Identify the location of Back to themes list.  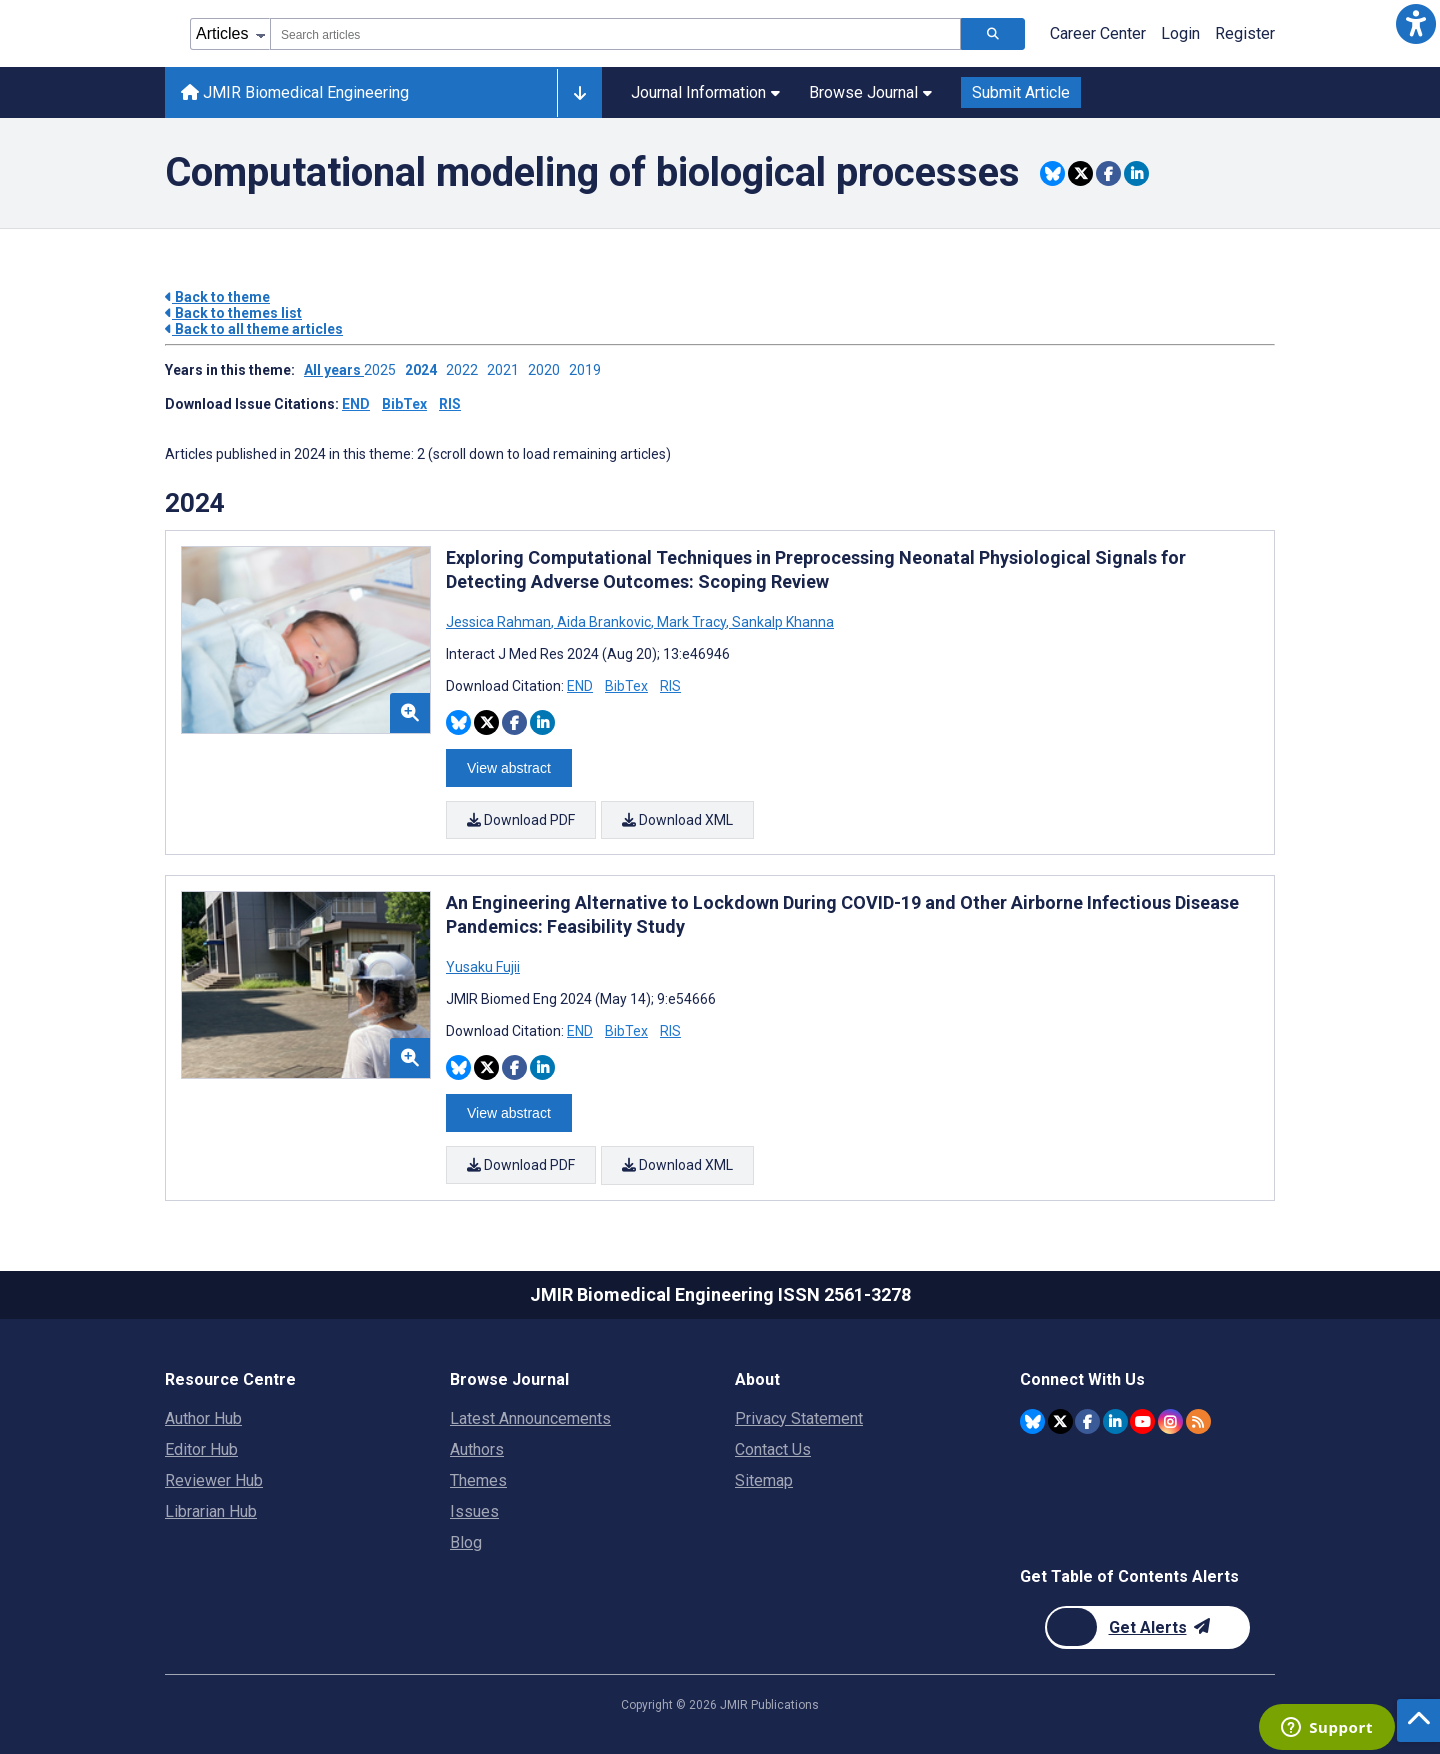
(233, 313).